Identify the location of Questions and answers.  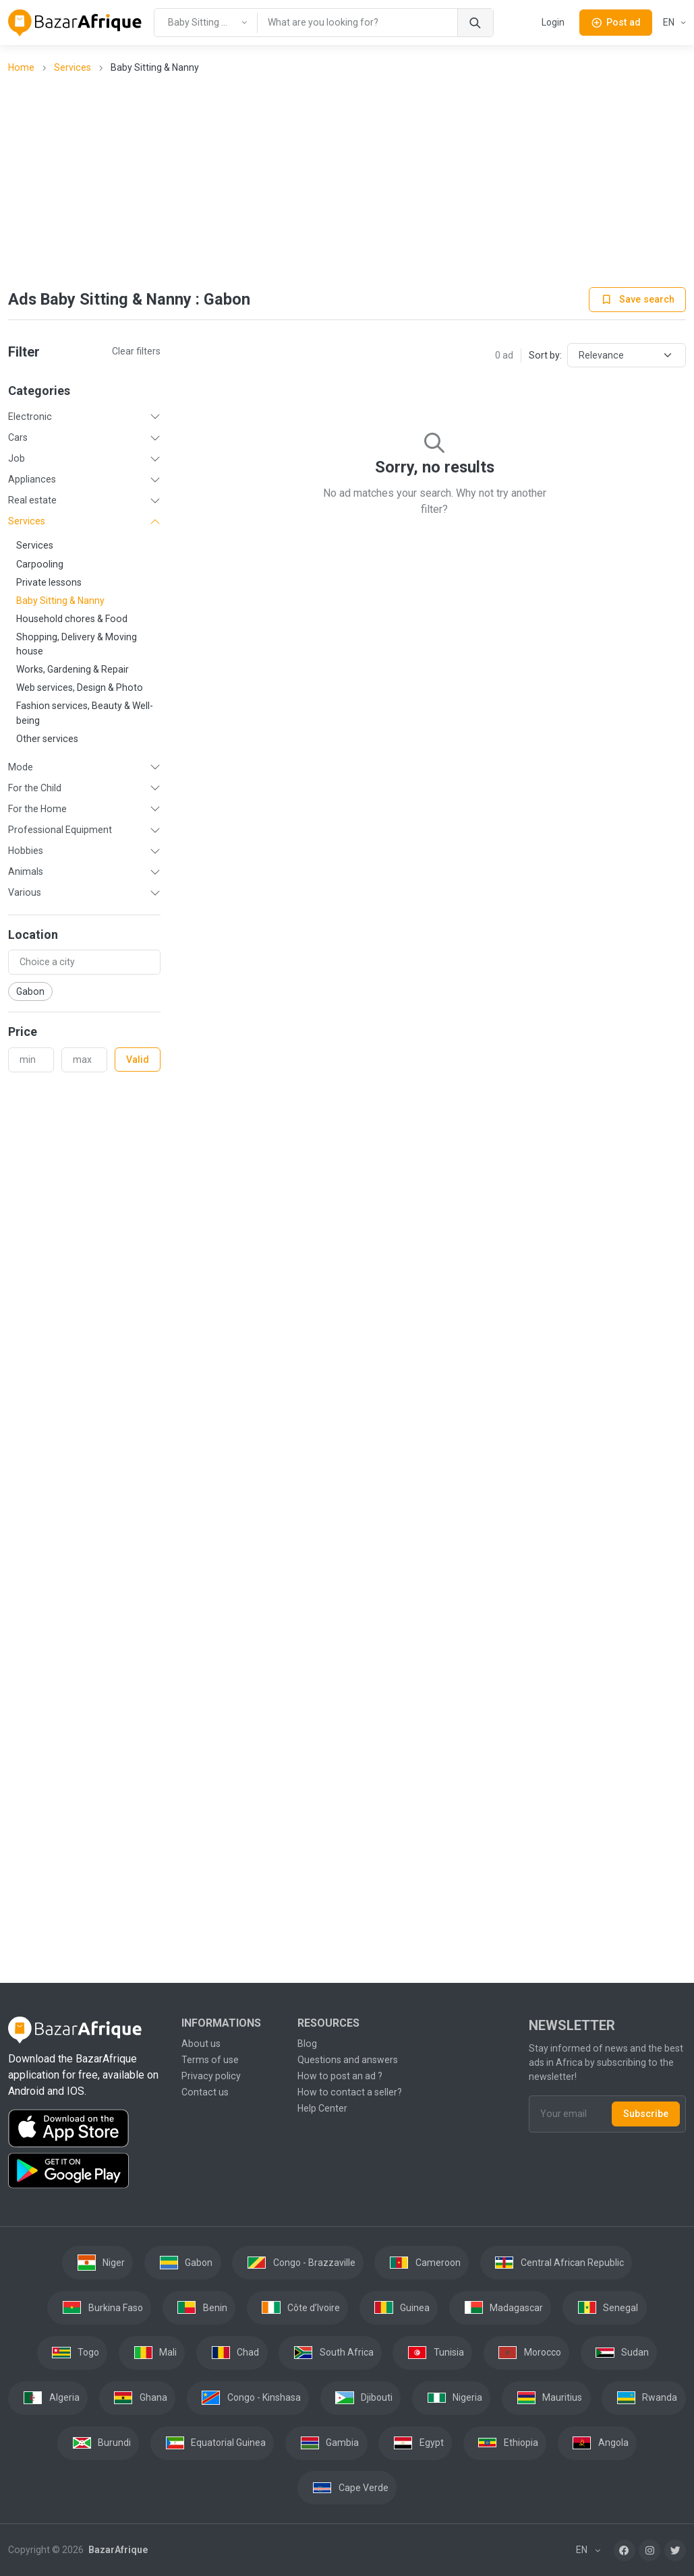
(347, 2059).